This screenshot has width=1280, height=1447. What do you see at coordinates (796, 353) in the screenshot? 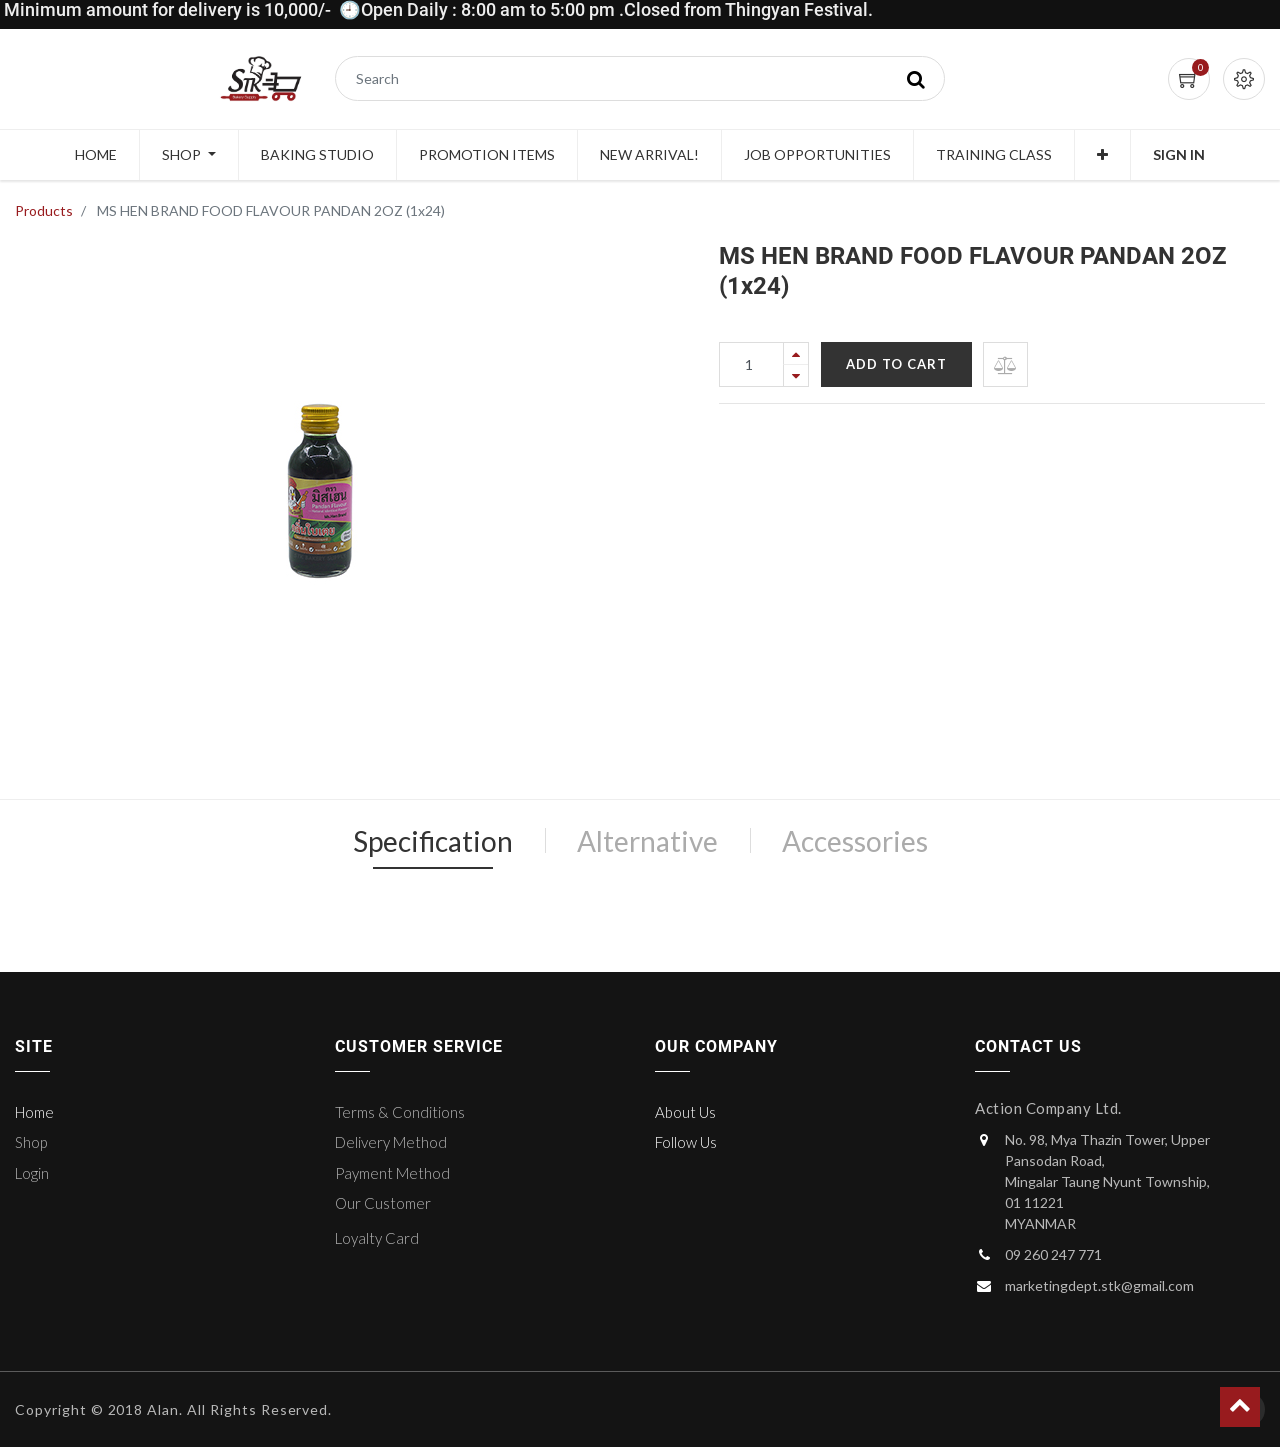
I see `[Add one]` at bounding box center [796, 353].